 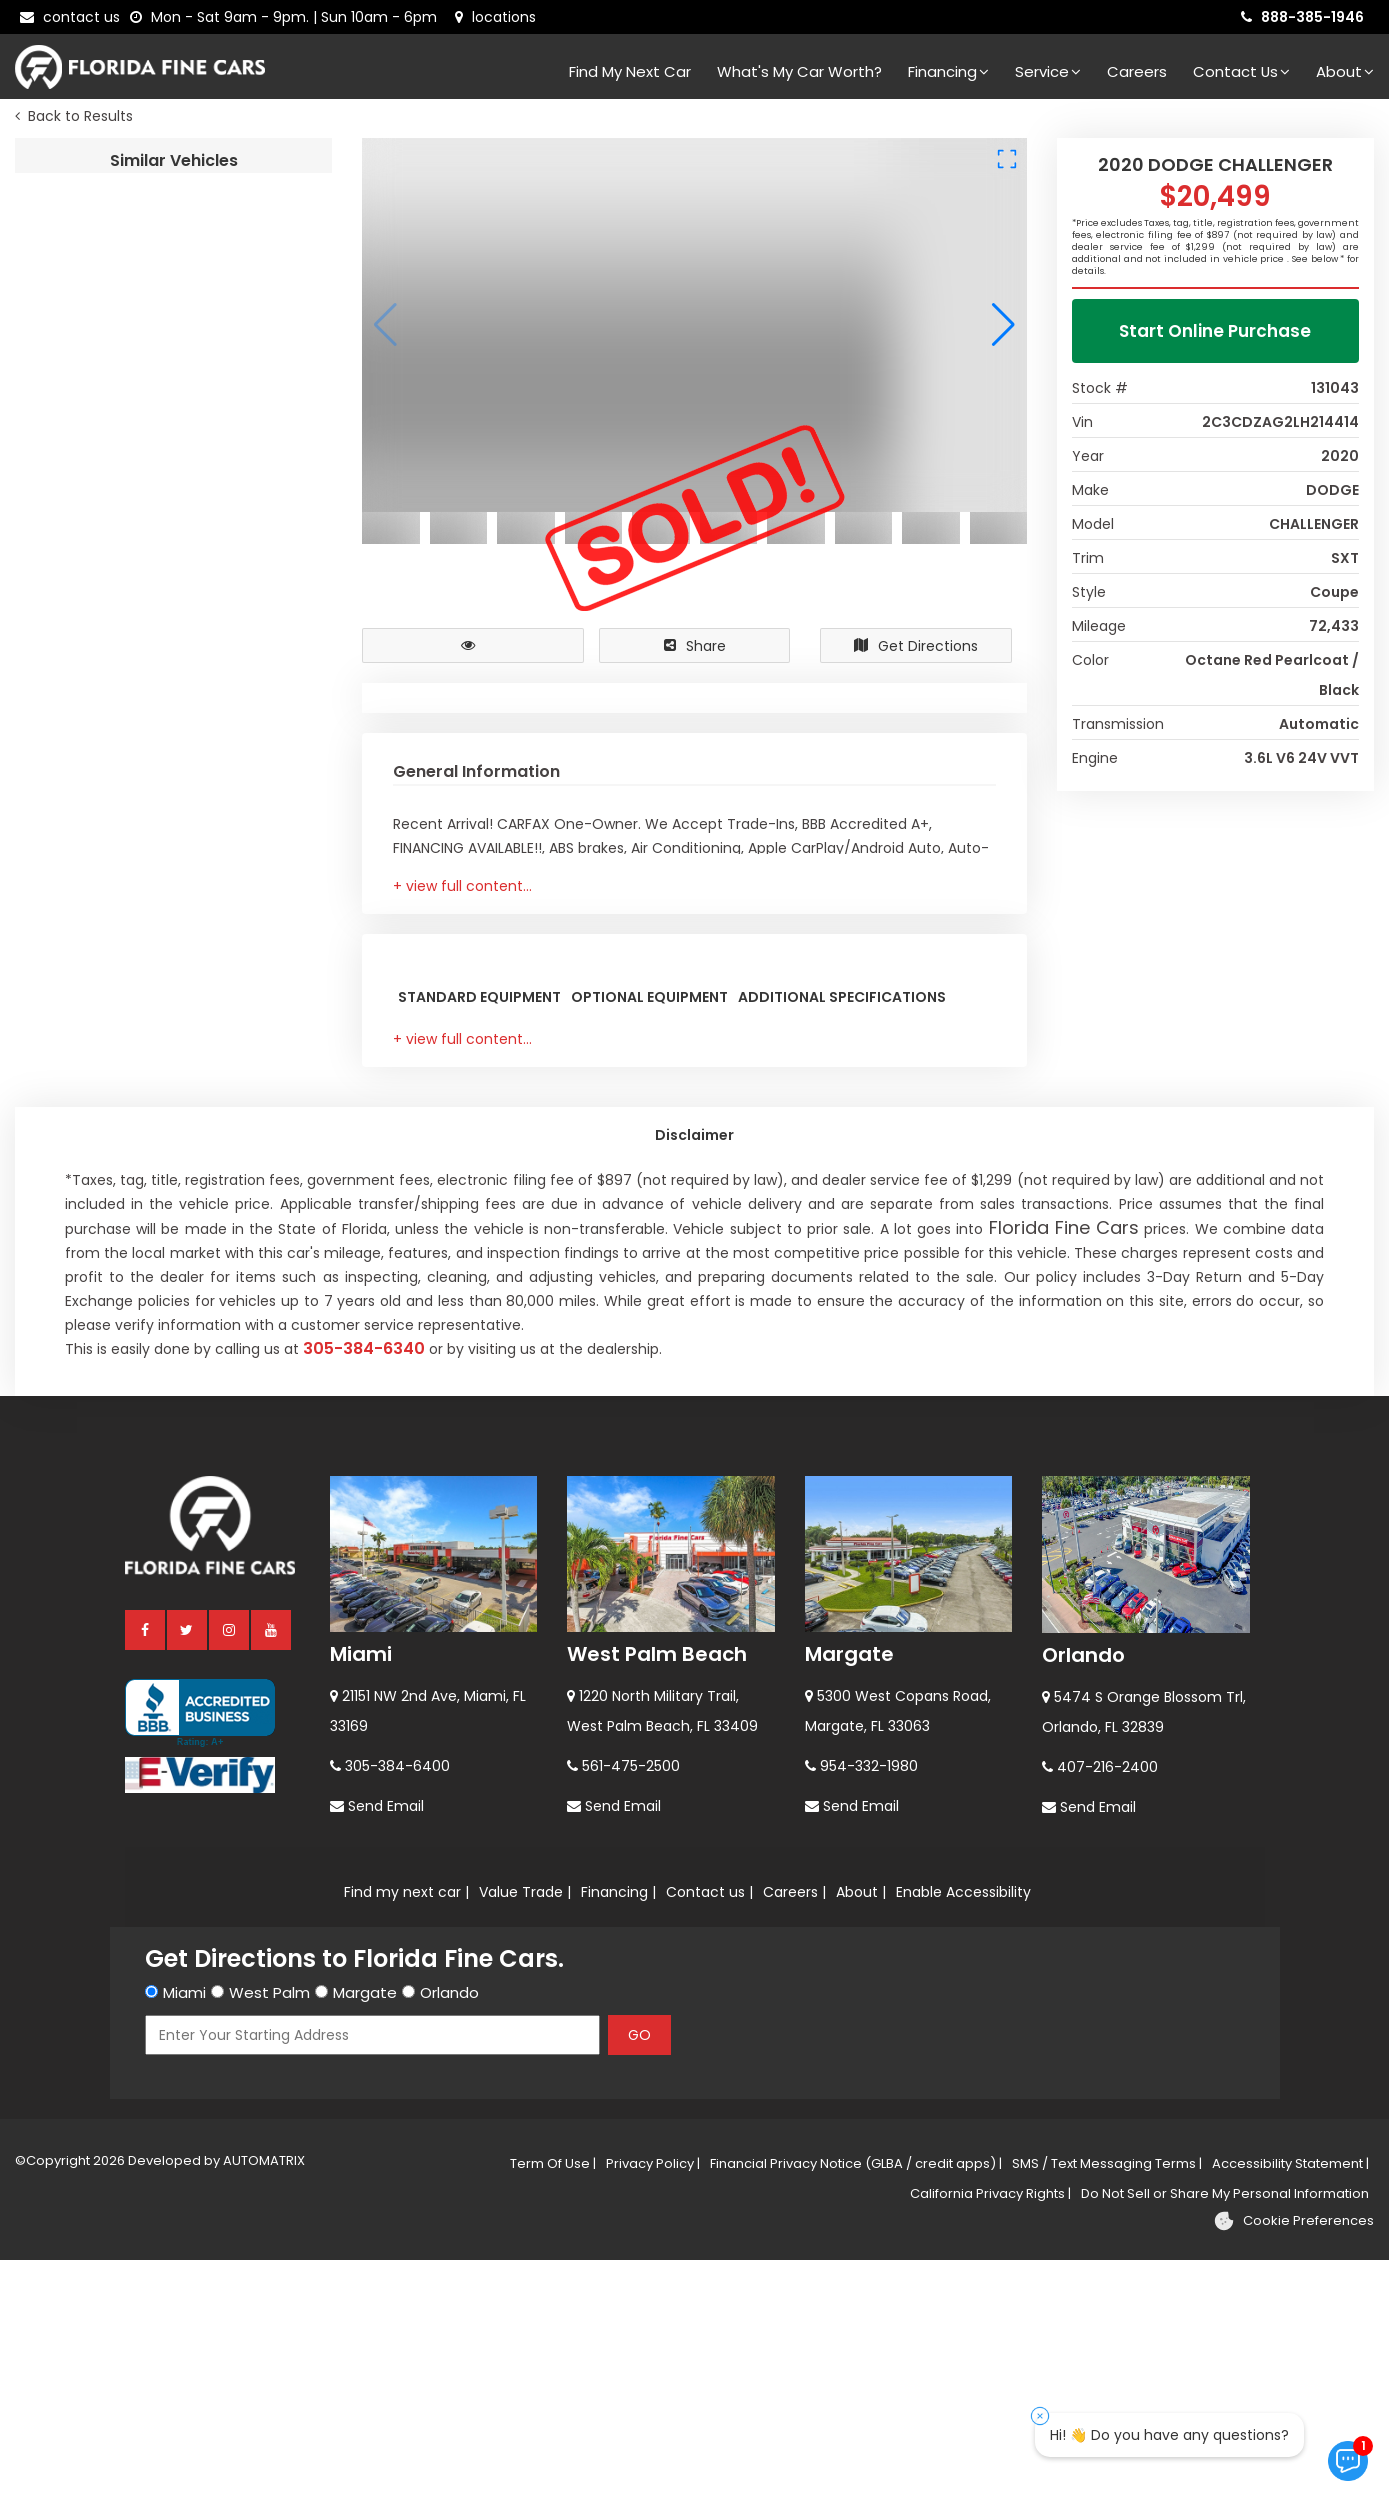 I want to click on About |, so click(x=861, y=2134).